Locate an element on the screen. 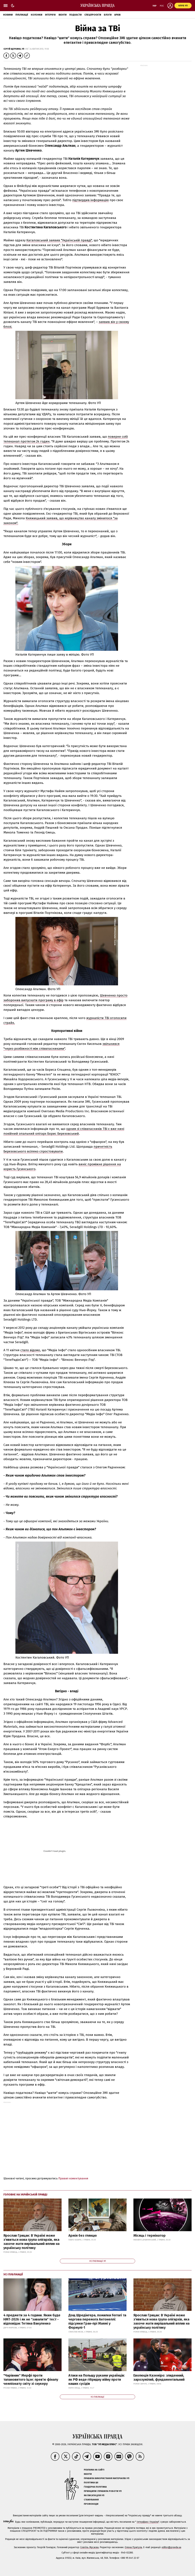 The width and height of the screenshot is (195, 2576). Еволюція Каземіро: злиденний, зарозумілий, фундаментальний is located at coordinates (159, 2377).